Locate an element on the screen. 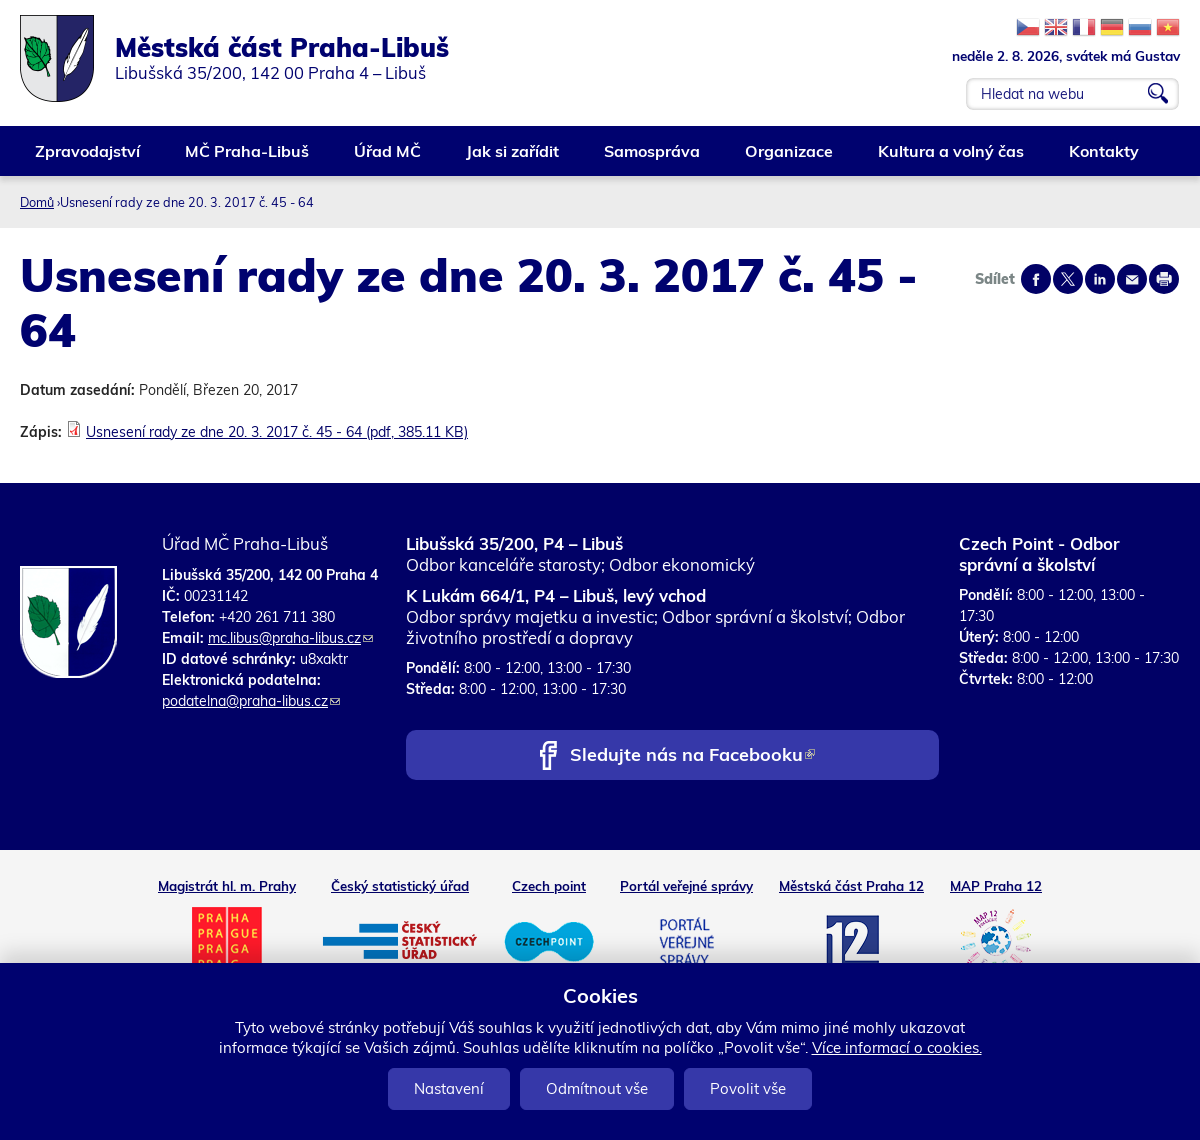 The image size is (1200, 1140). Organizace is located at coordinates (790, 158).